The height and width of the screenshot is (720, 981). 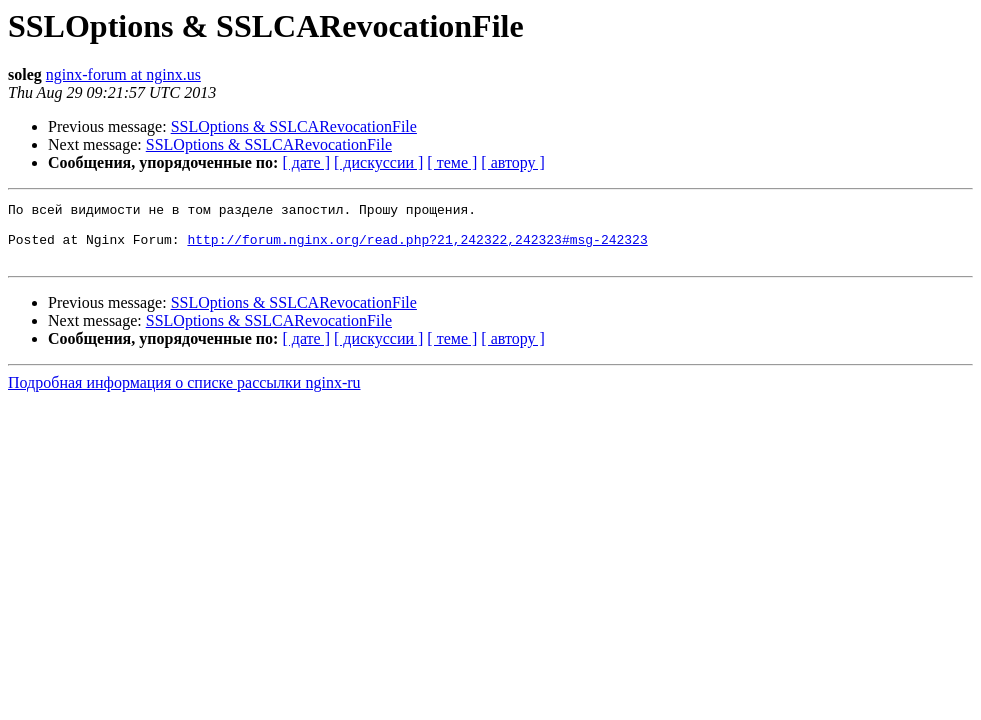 I want to click on [ дискуссии ], so click(x=378, y=162).